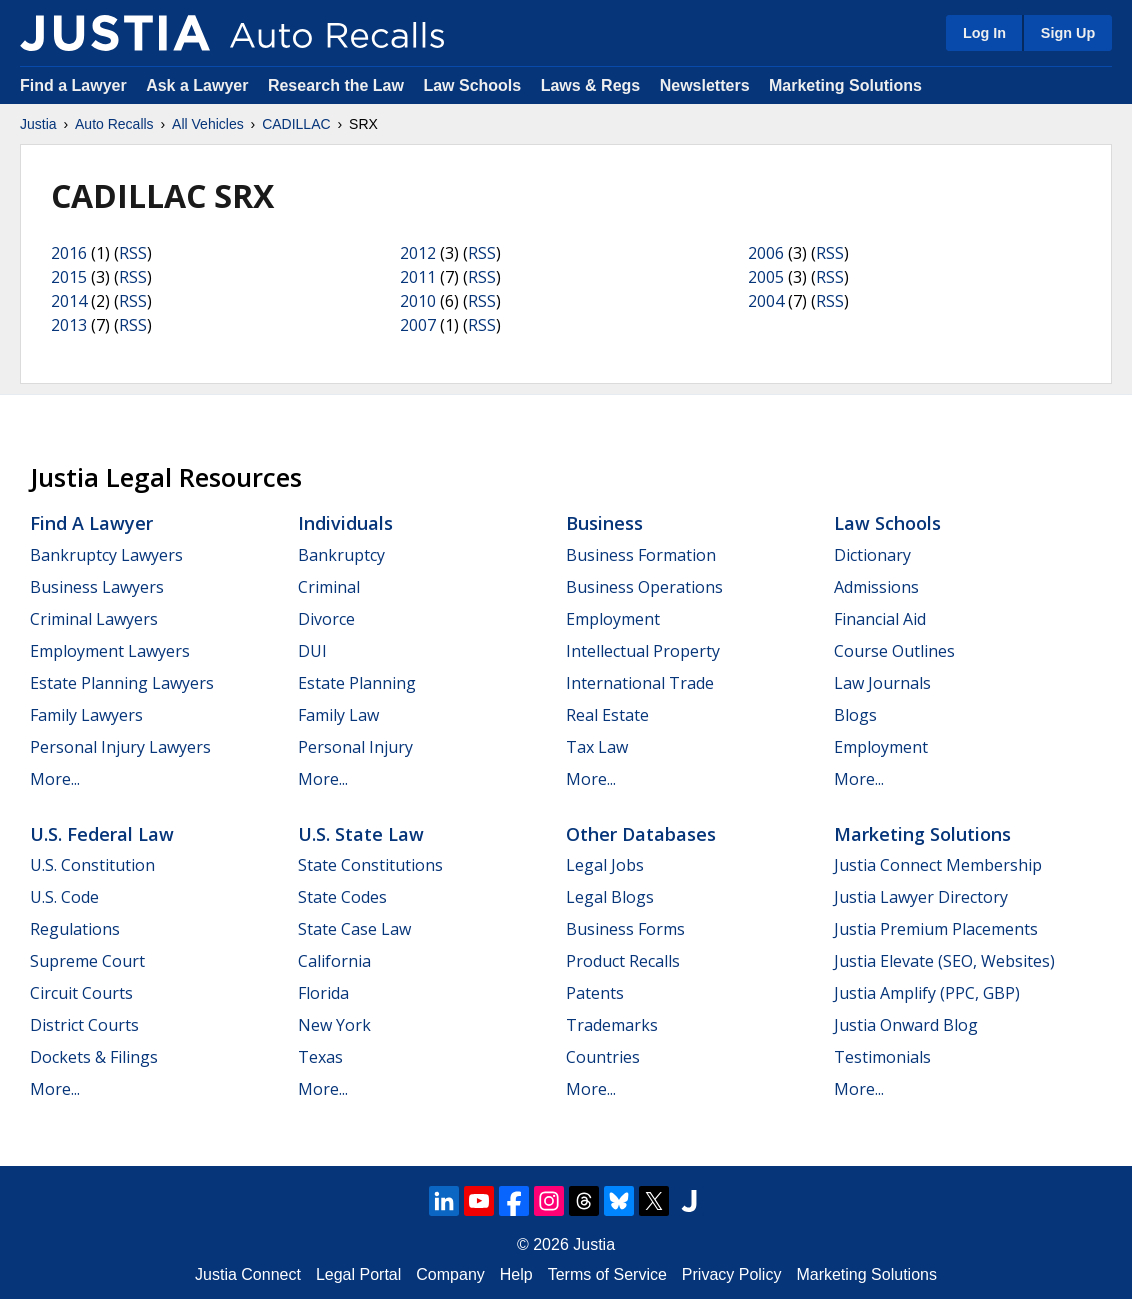 This screenshot has height=1299, width=1132. Describe the element at coordinates (114, 124) in the screenshot. I see `Auto Recalls` at that location.